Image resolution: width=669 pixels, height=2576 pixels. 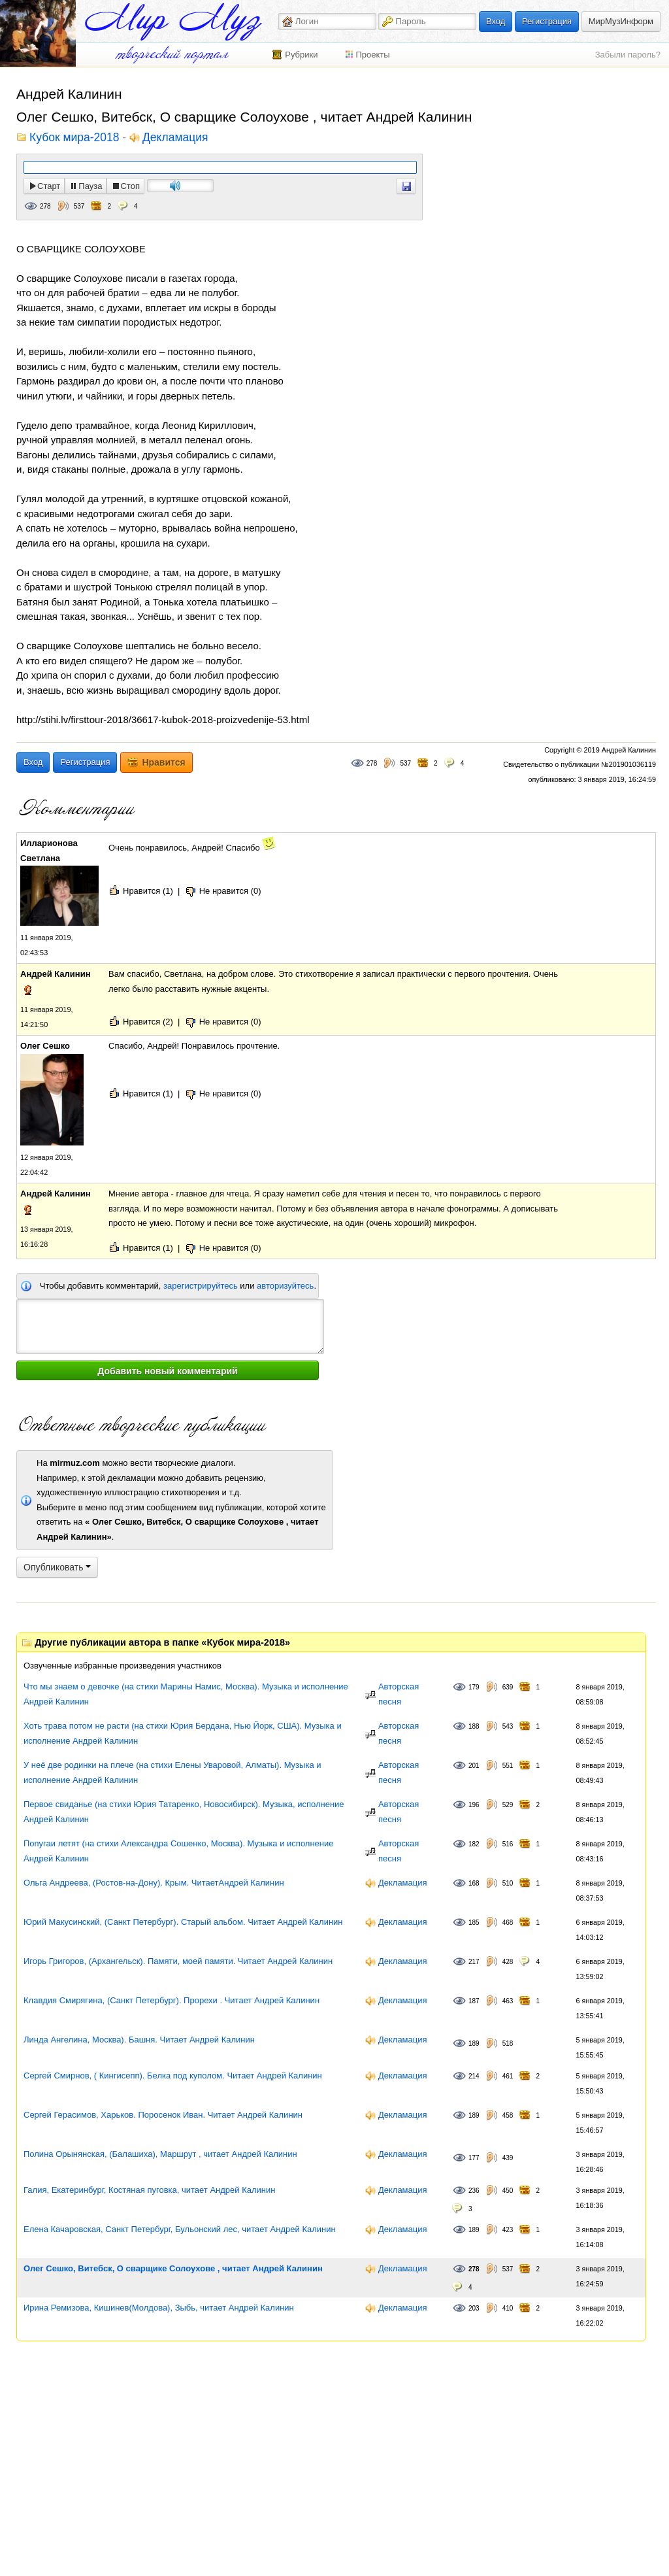 What do you see at coordinates (474, 1726) in the screenshot?
I see `188` at bounding box center [474, 1726].